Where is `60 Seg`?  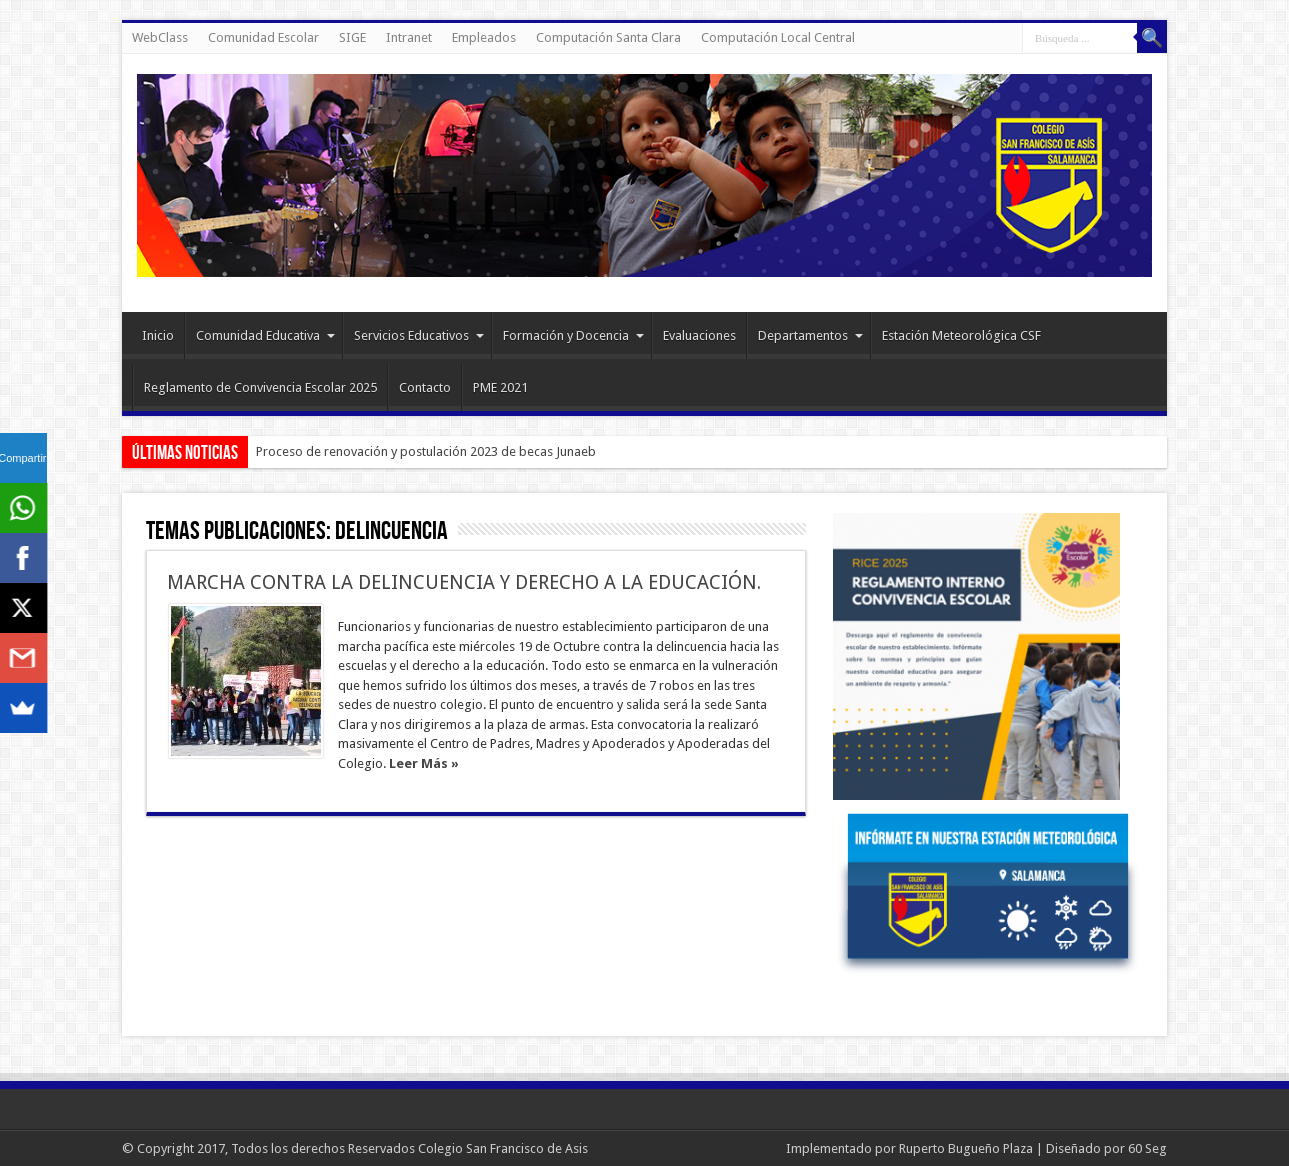
60 Seg is located at coordinates (1147, 1148).